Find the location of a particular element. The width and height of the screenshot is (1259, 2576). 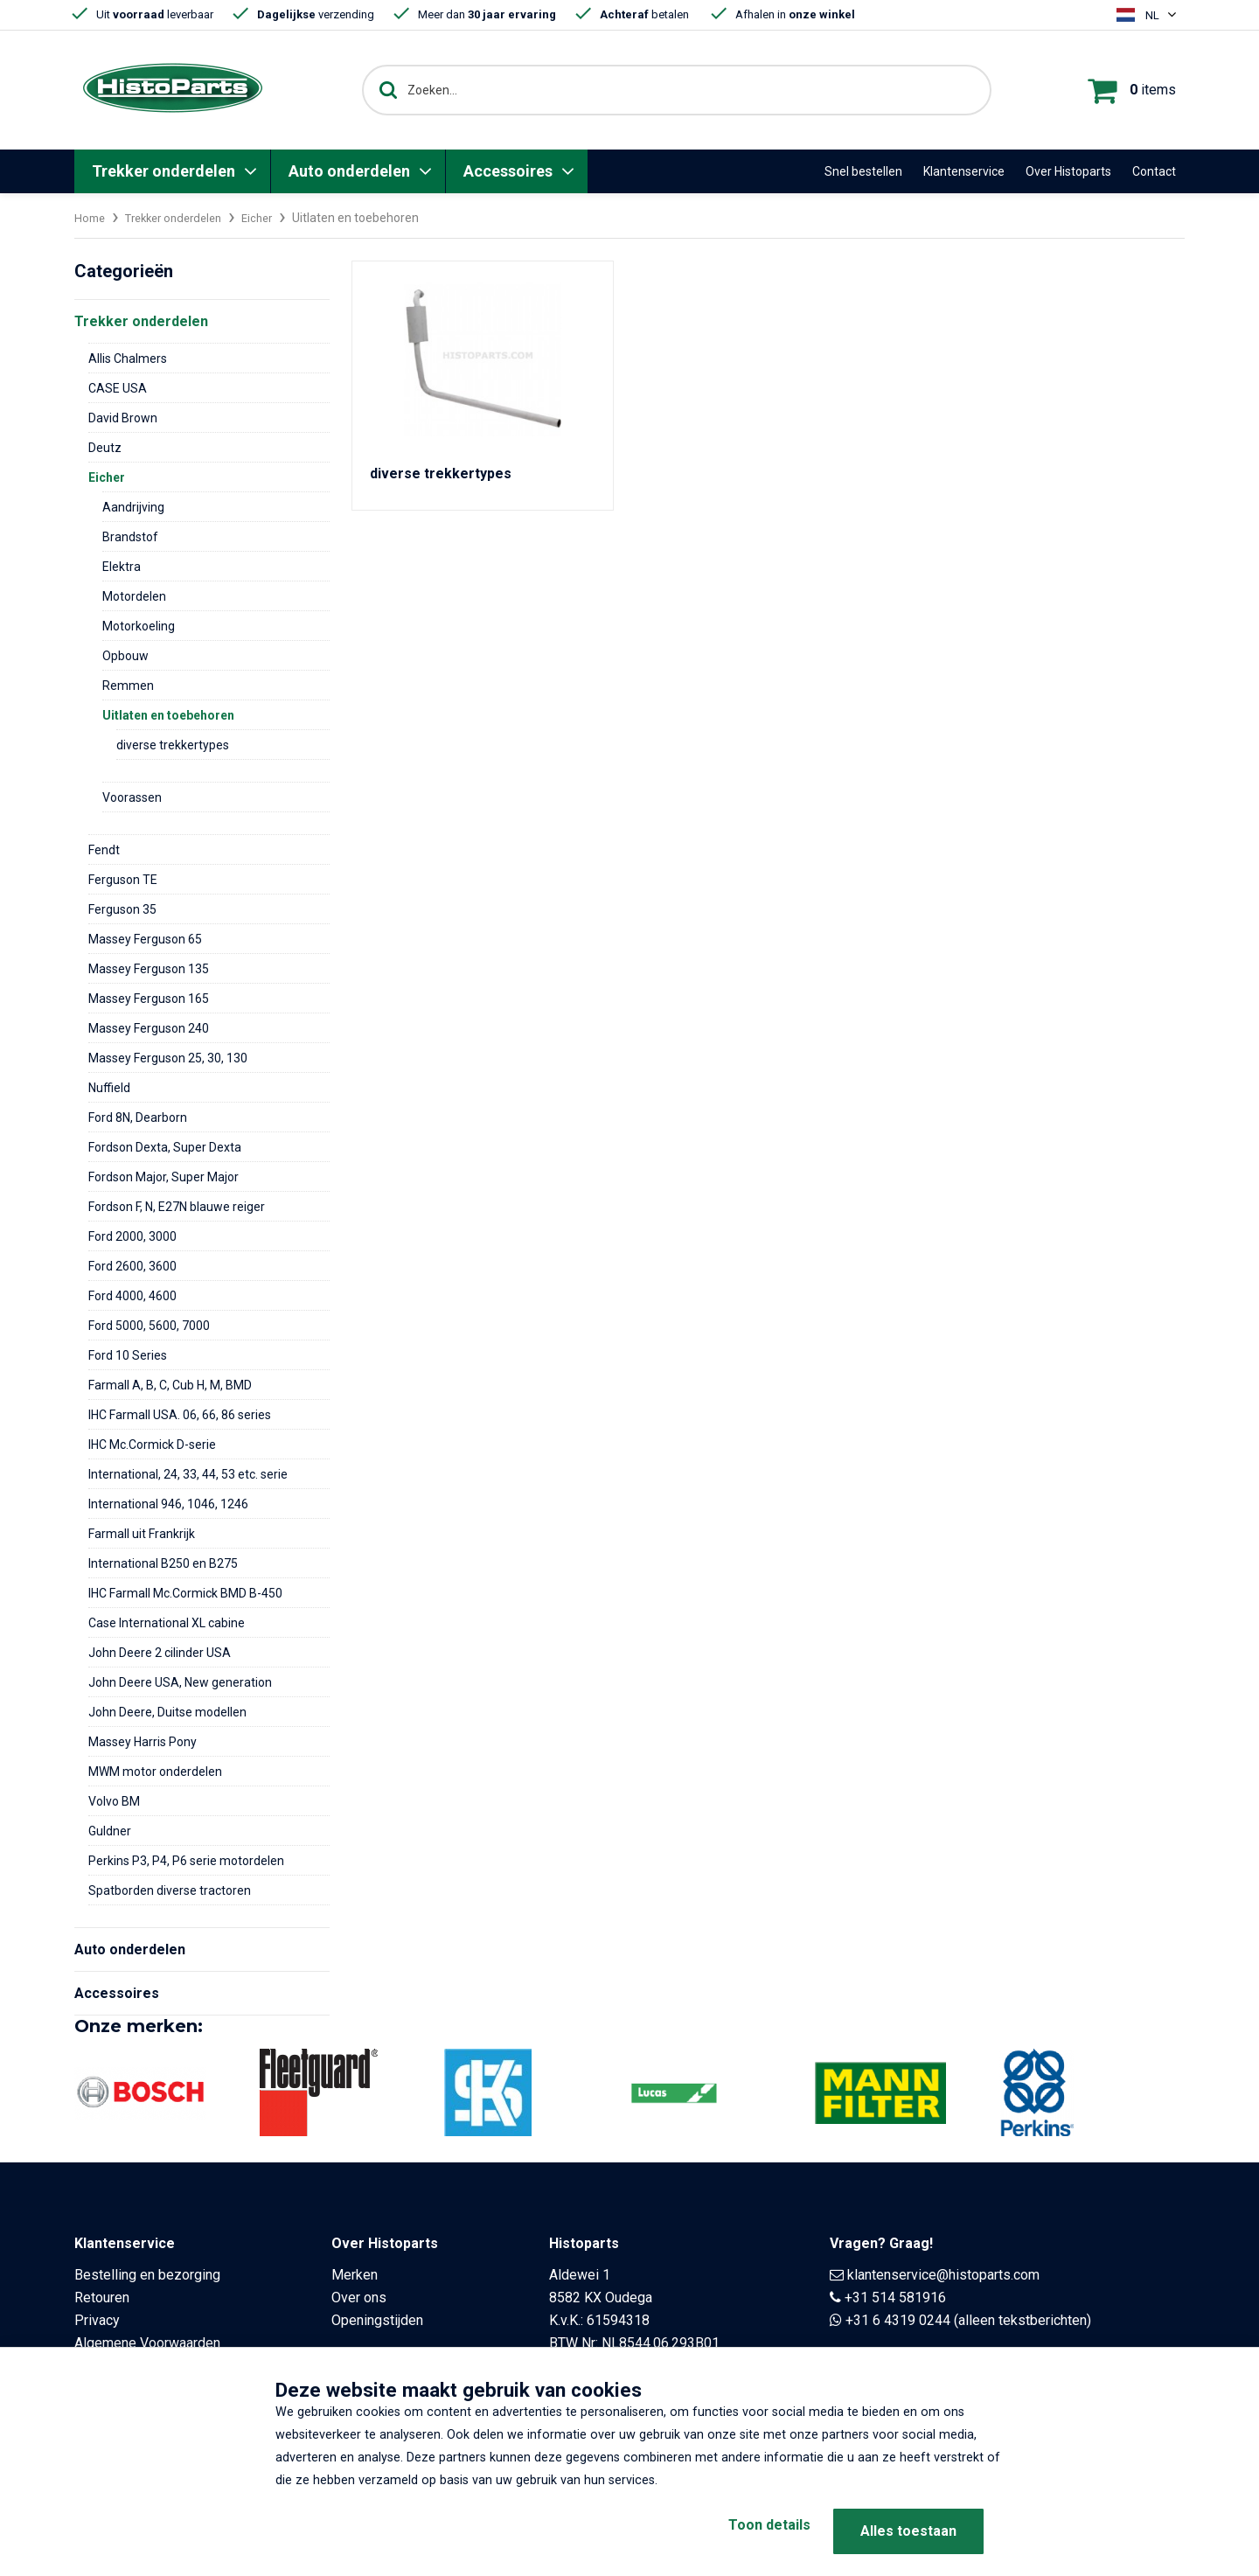

Accessoires is located at coordinates (508, 171).